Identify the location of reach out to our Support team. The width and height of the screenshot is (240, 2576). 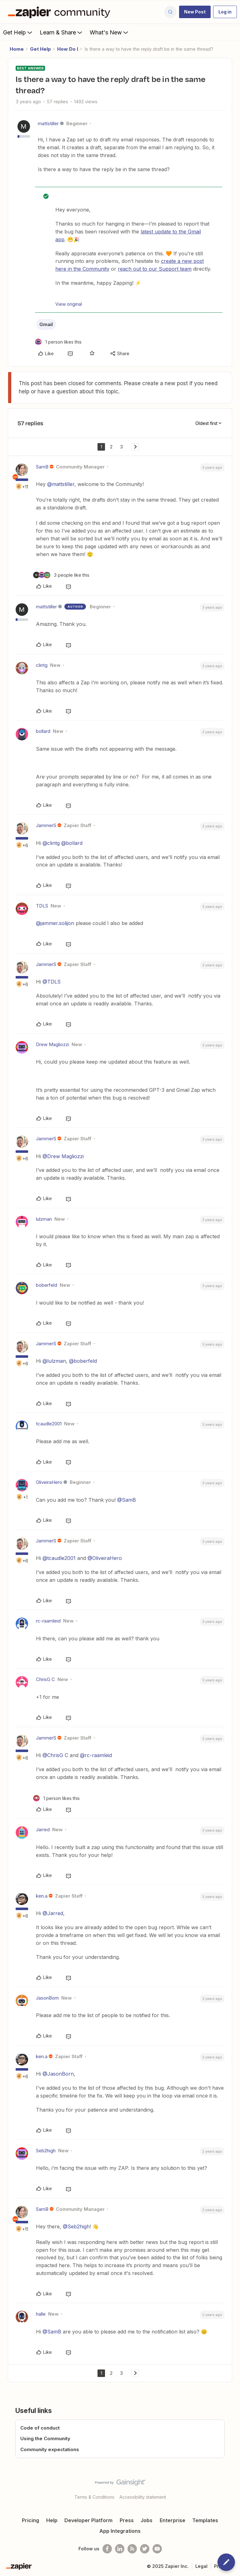
(155, 269).